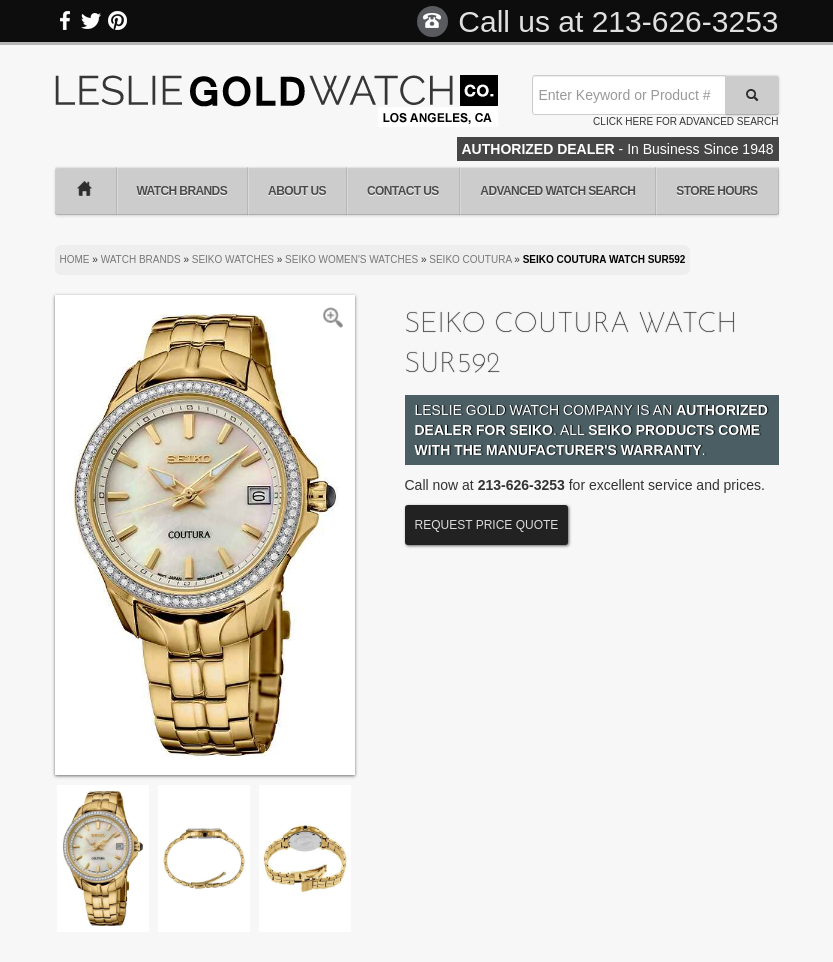 The width and height of the screenshot is (833, 962). I want to click on Pinterest, so click(117, 21).